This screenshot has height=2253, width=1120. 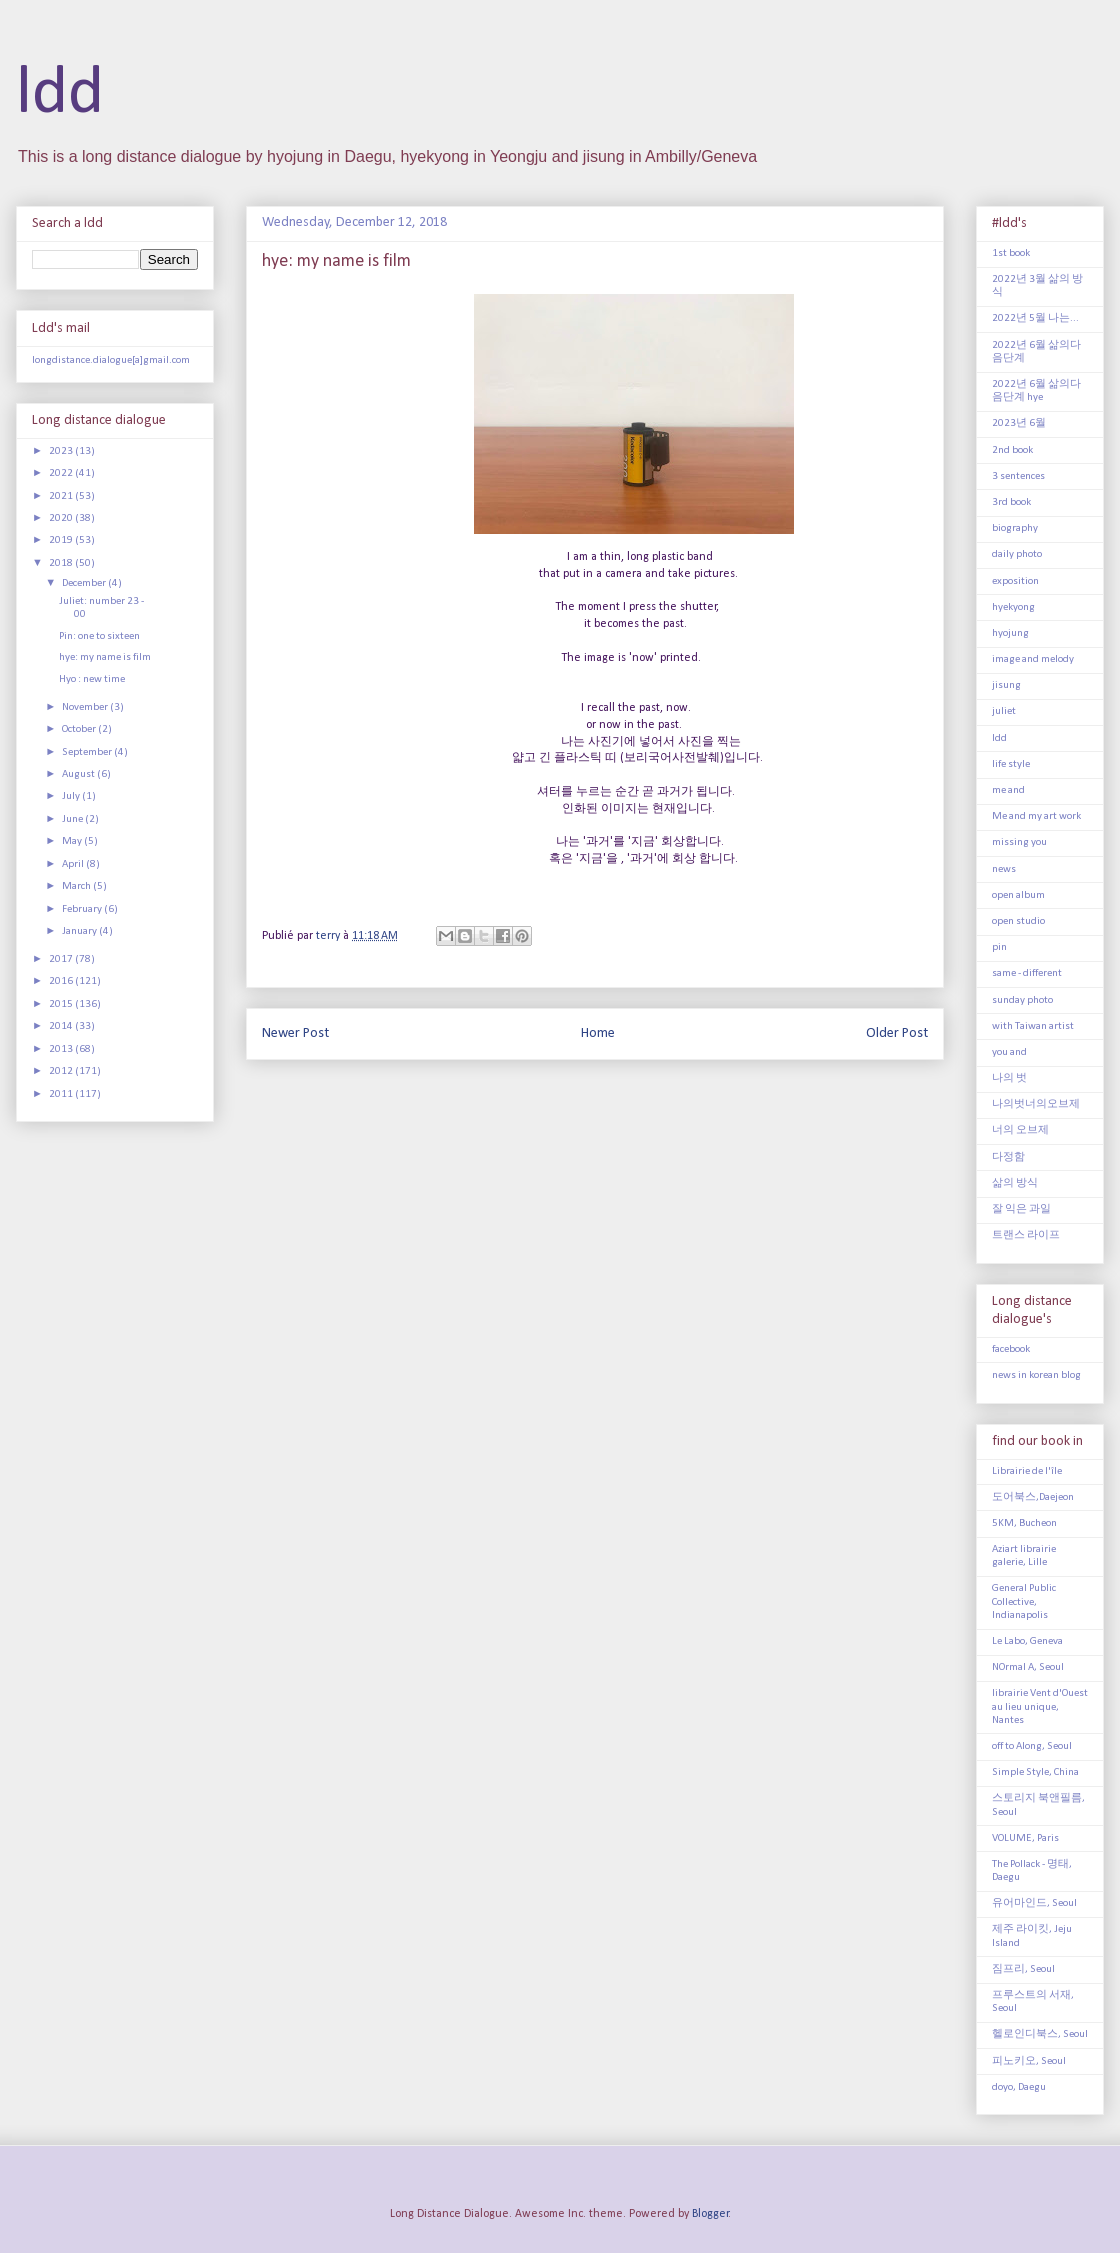 What do you see at coordinates (62, 1049) in the screenshot?
I see `2013` at bounding box center [62, 1049].